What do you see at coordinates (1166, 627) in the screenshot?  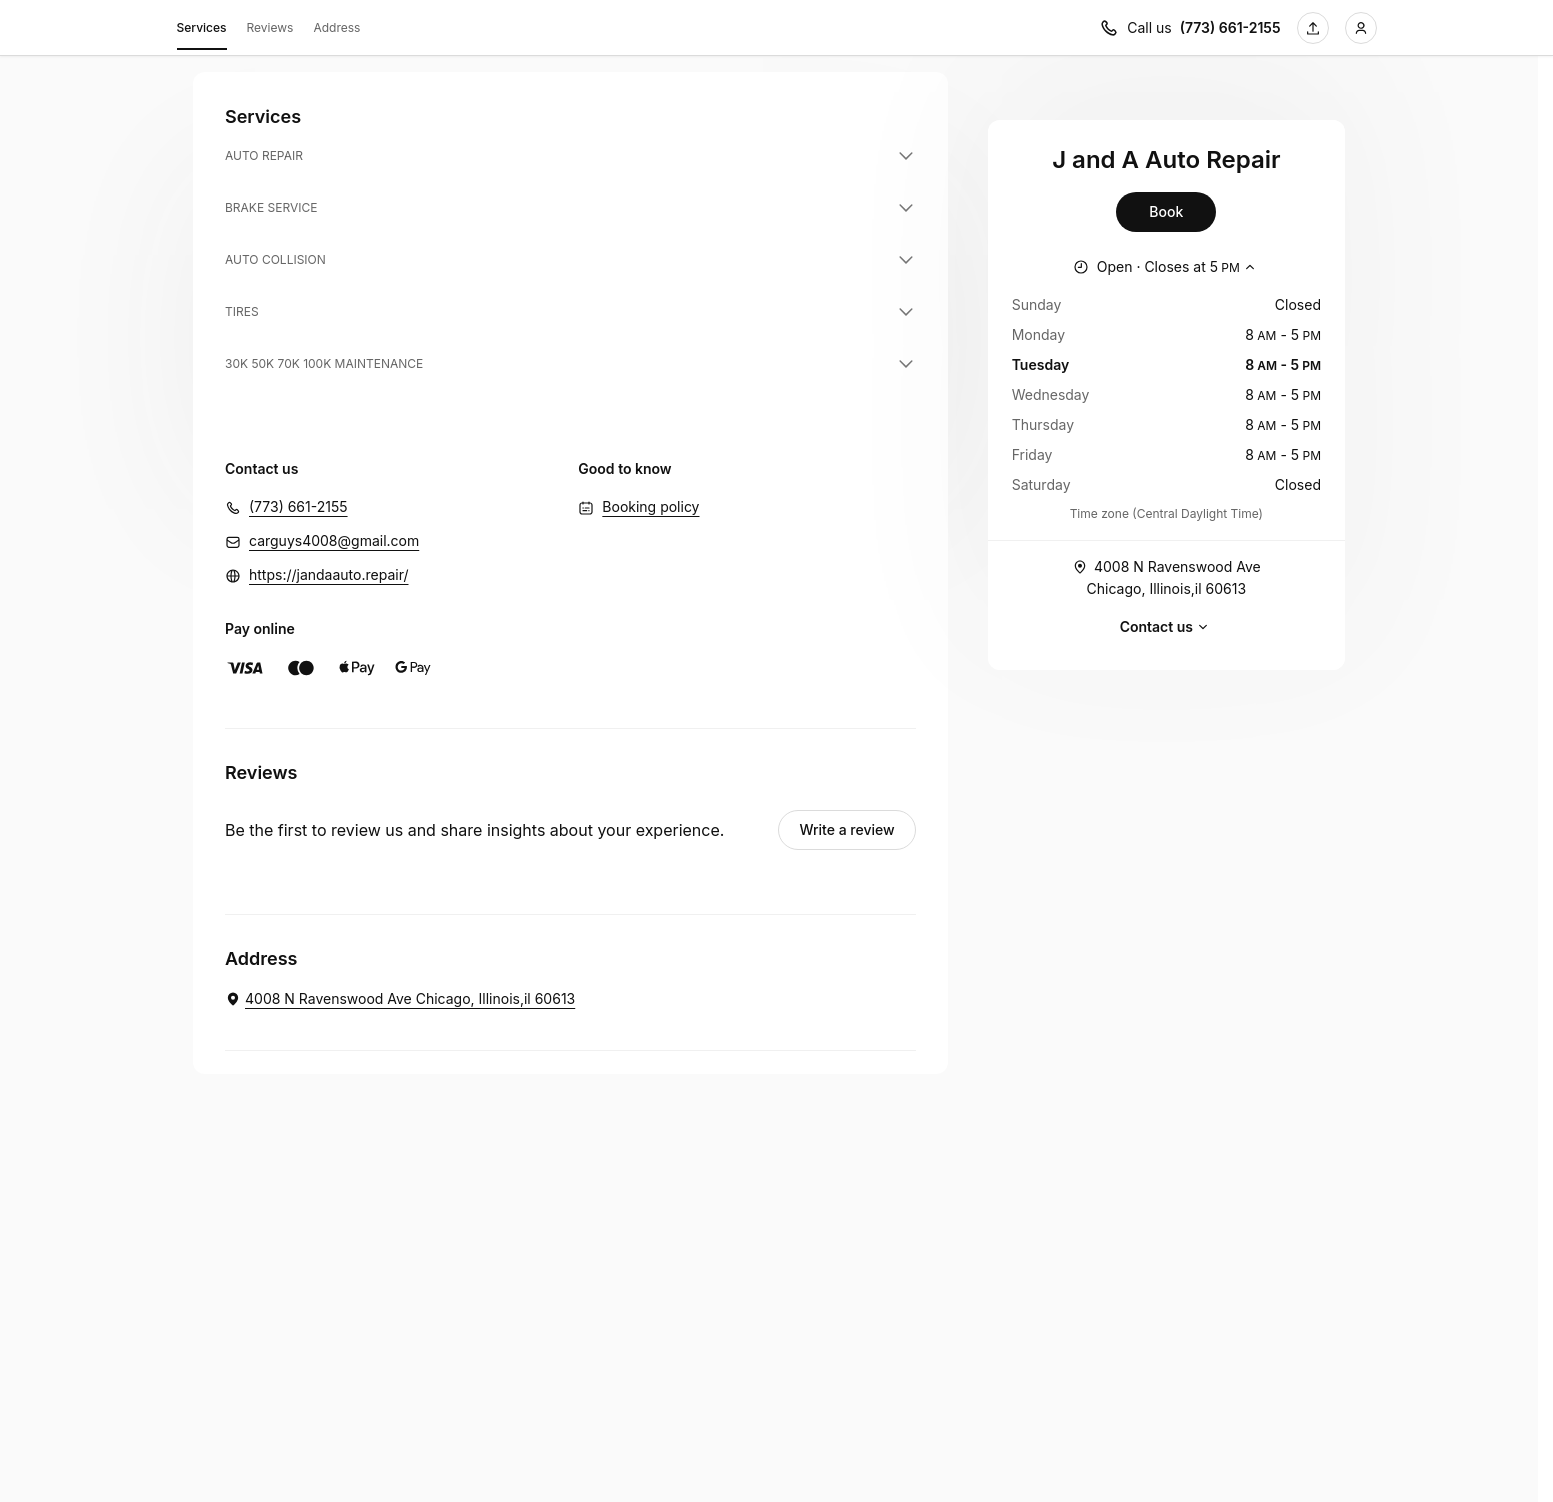 I see `Contact us` at bounding box center [1166, 627].